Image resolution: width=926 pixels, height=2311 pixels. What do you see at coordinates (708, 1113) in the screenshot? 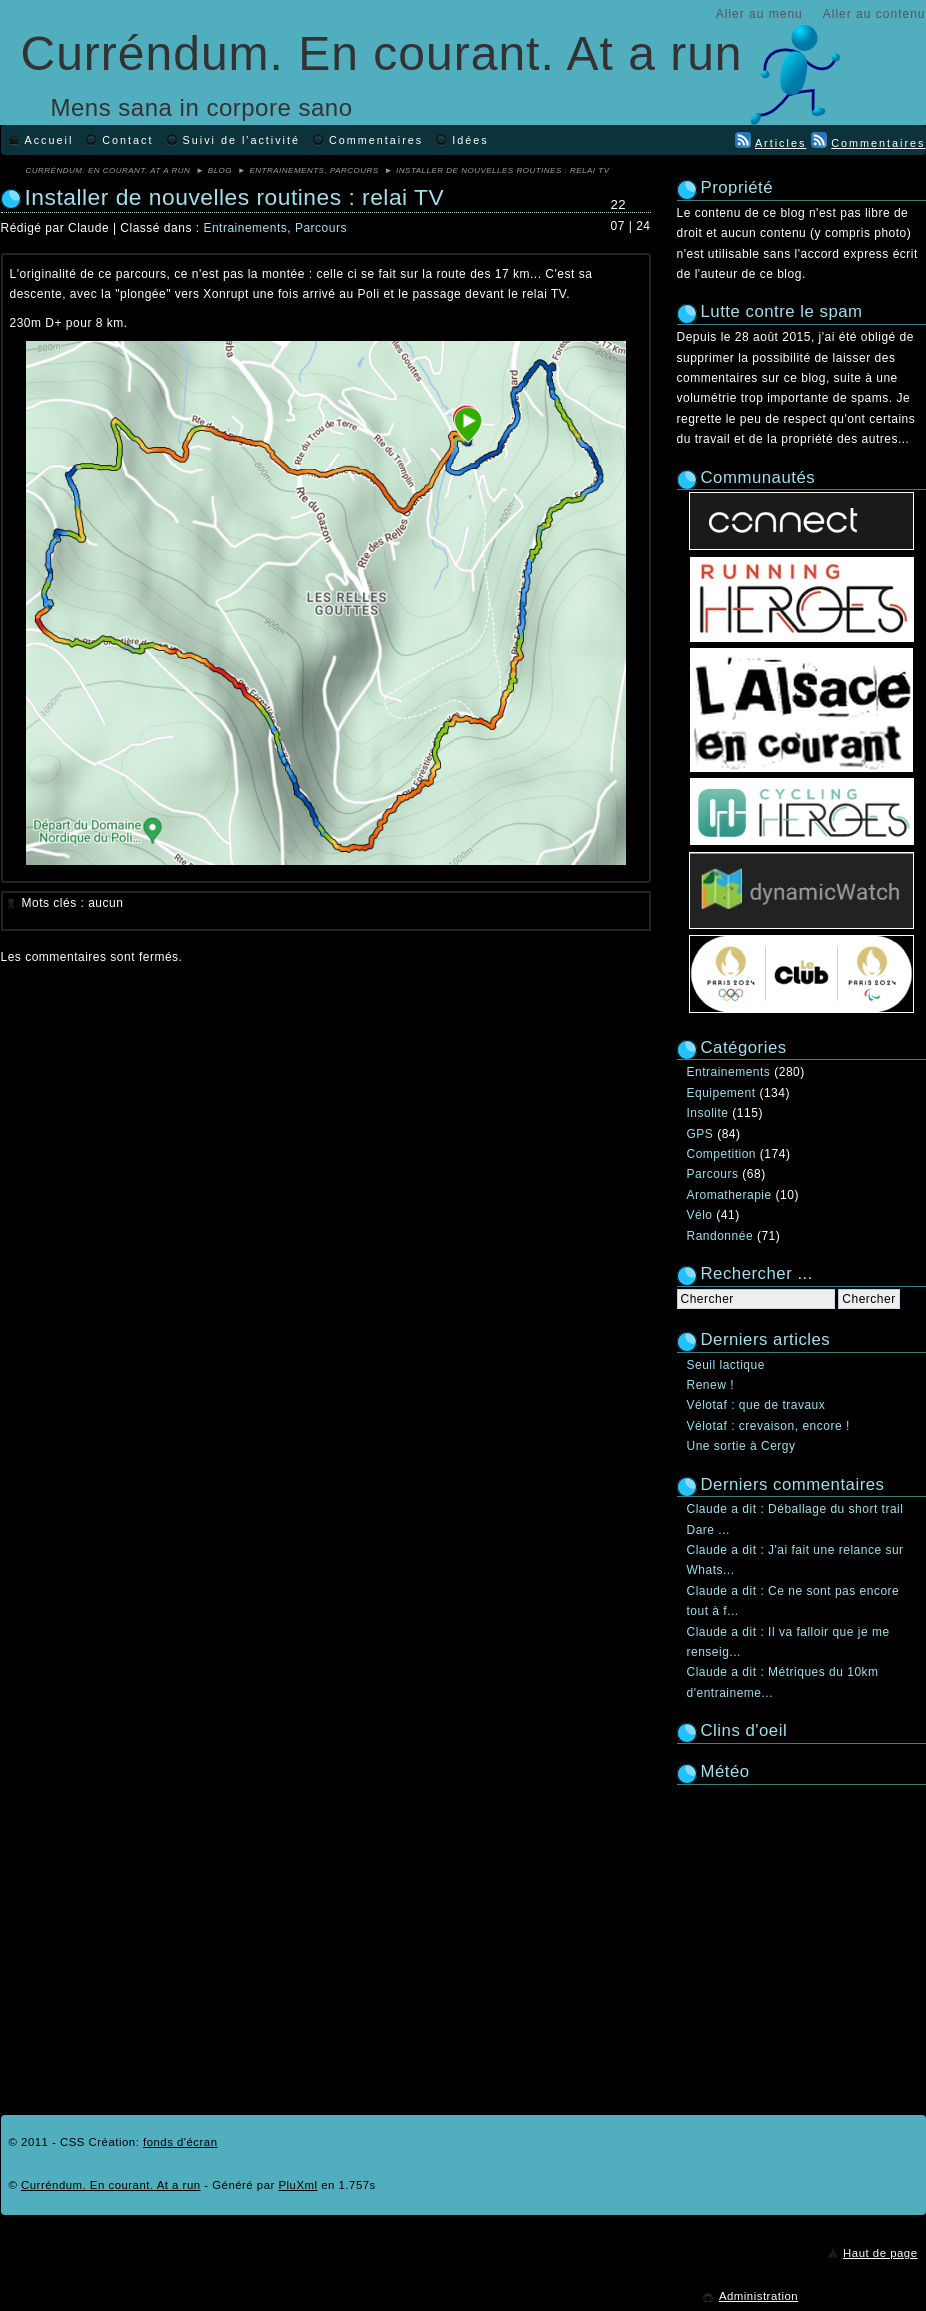
I see `Insolite` at bounding box center [708, 1113].